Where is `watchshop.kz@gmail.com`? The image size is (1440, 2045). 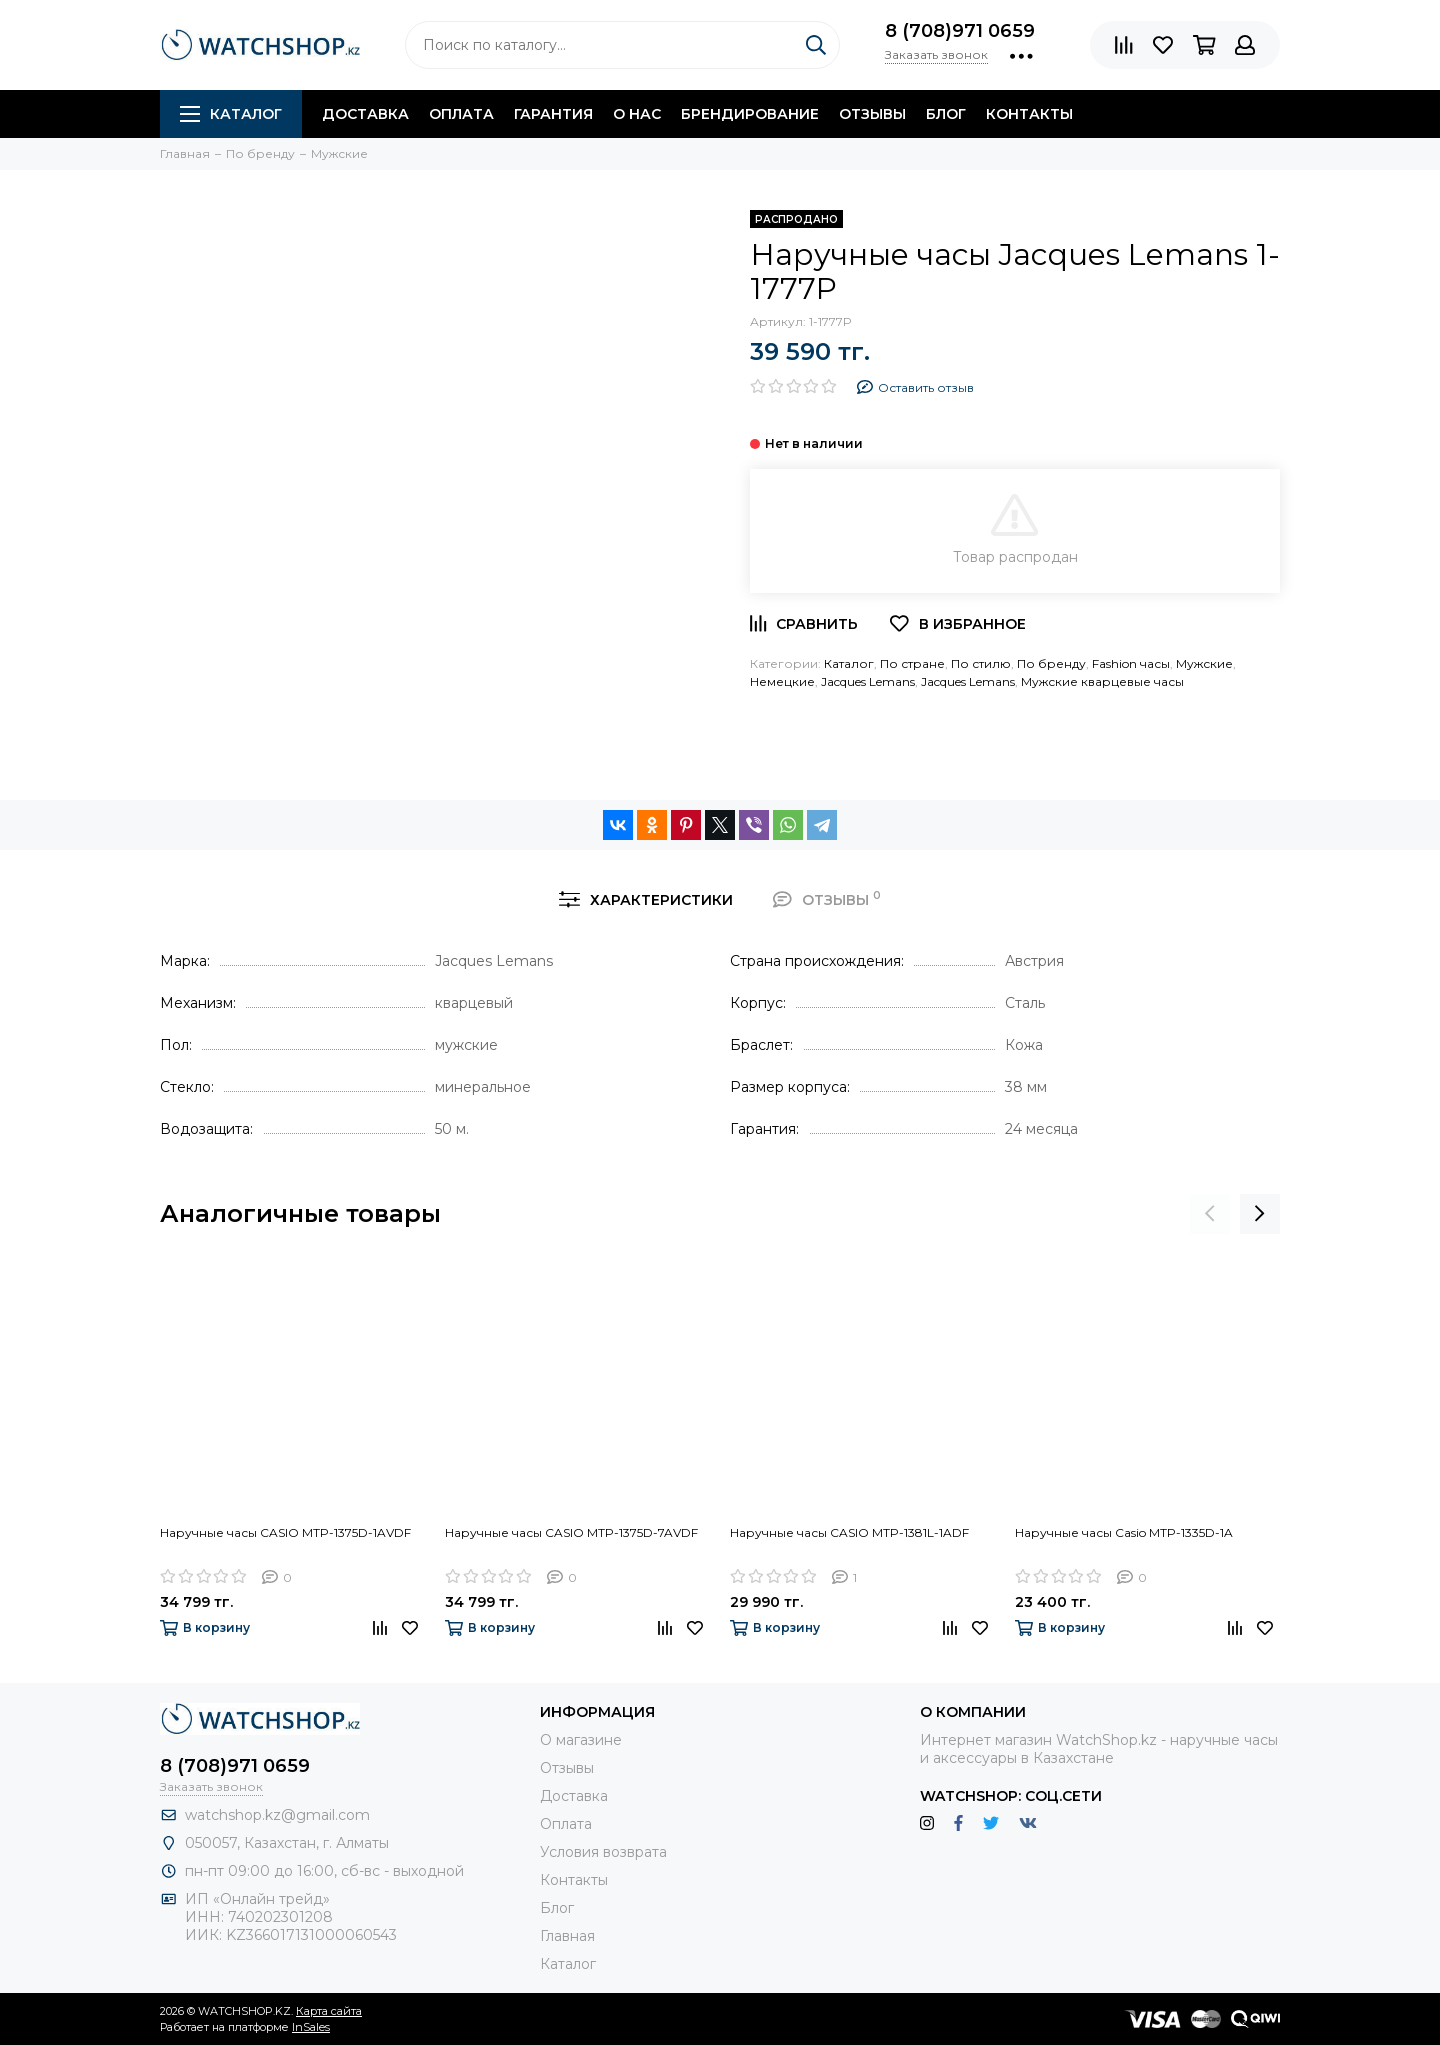
watchshop.kz@gmail.com is located at coordinates (277, 1815).